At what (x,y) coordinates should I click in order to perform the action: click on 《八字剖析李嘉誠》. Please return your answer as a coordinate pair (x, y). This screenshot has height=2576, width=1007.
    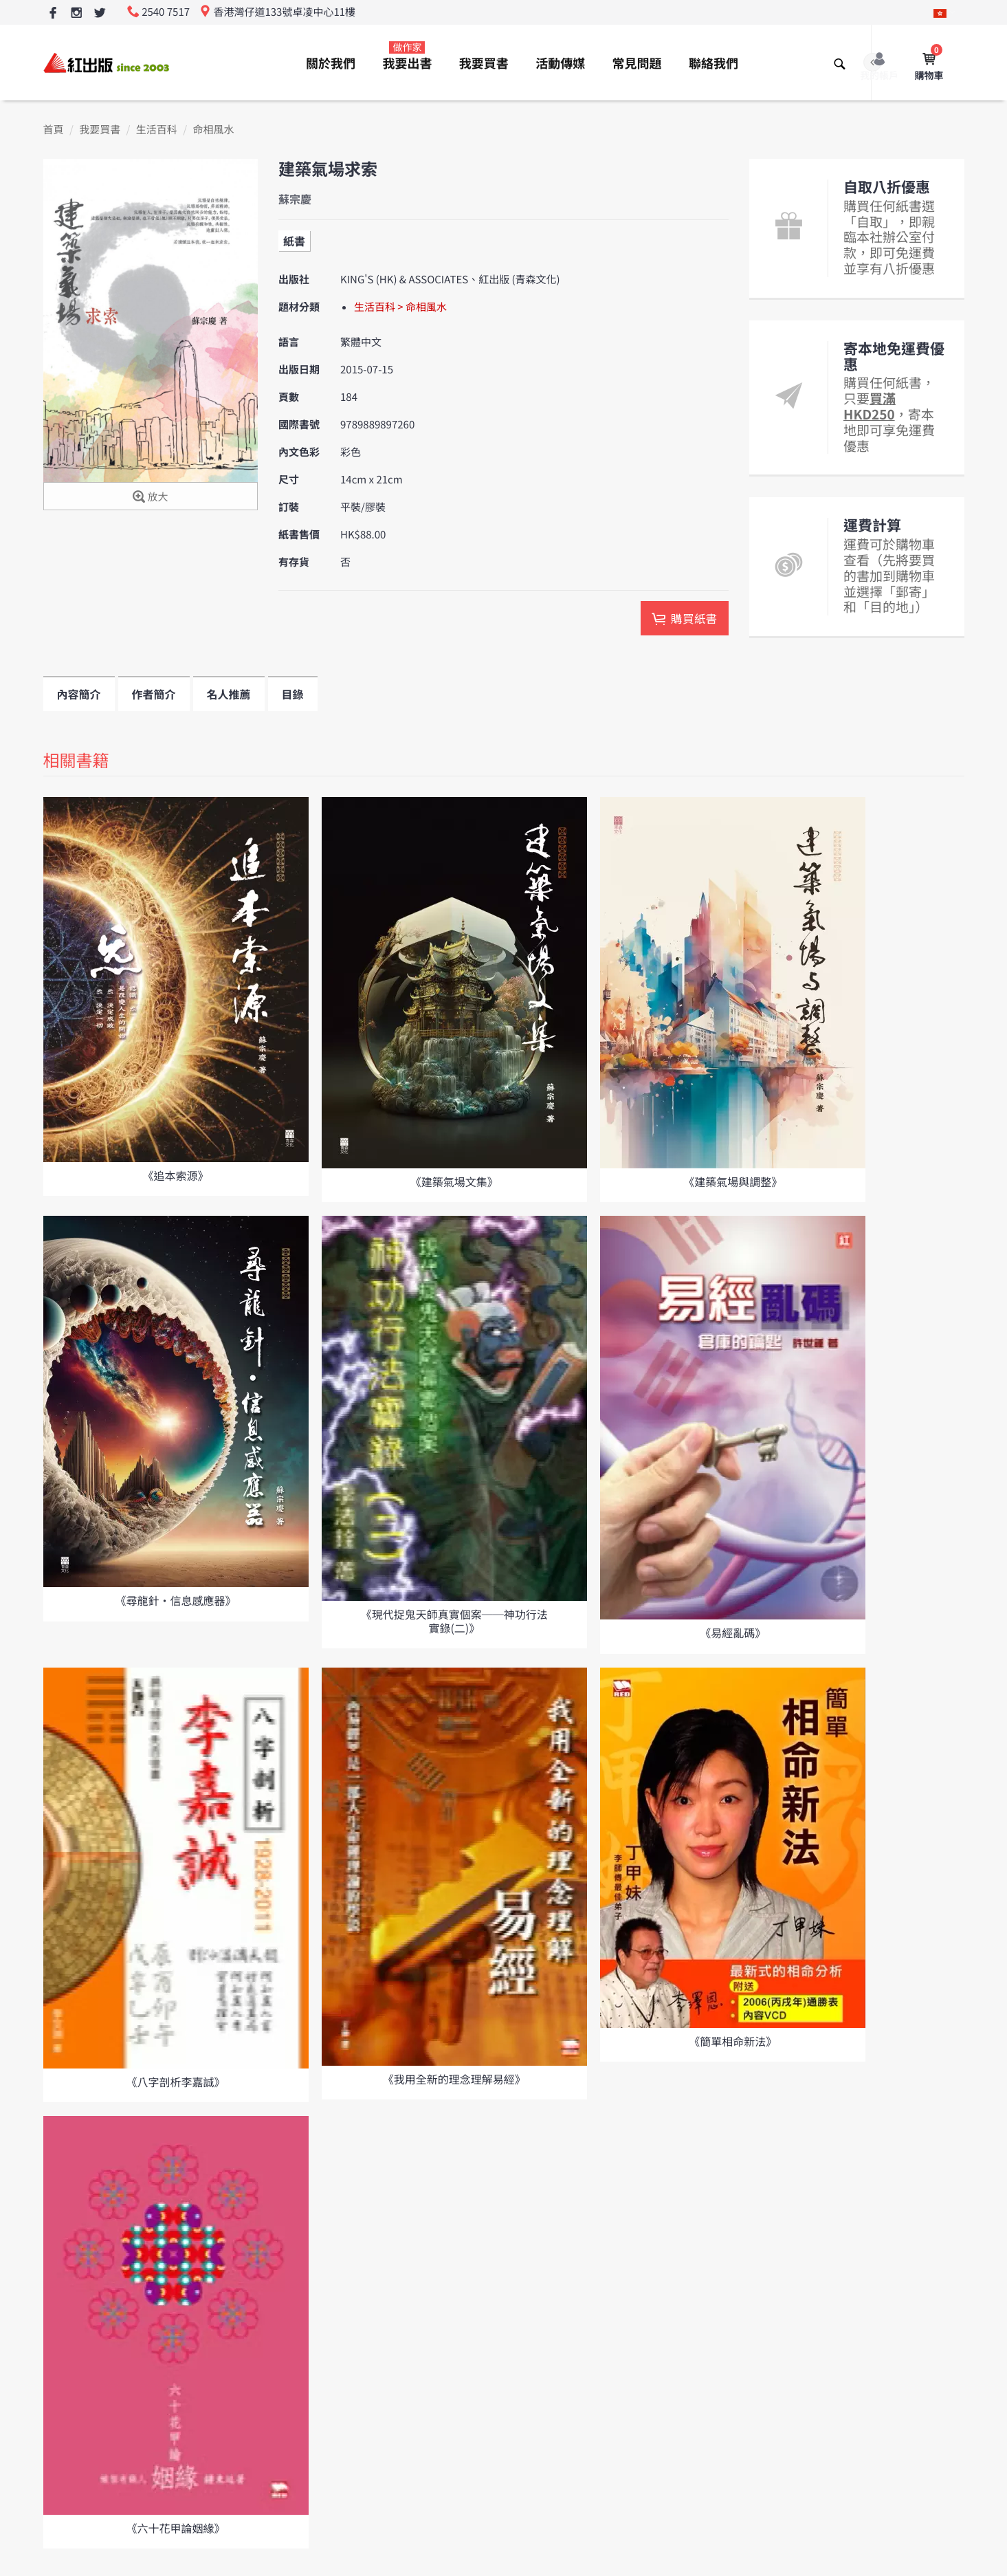
    Looking at the image, I should click on (175, 2081).